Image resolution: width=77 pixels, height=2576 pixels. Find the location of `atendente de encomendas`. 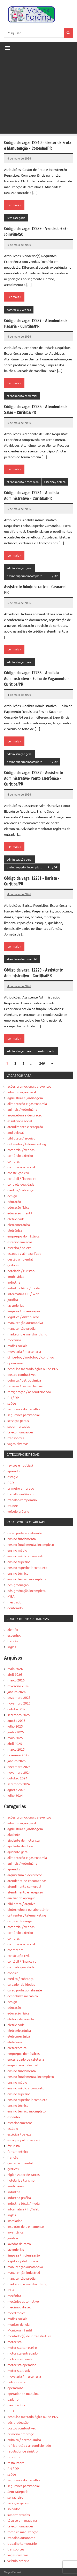

atendente de encomendas is located at coordinates (26, 1880).